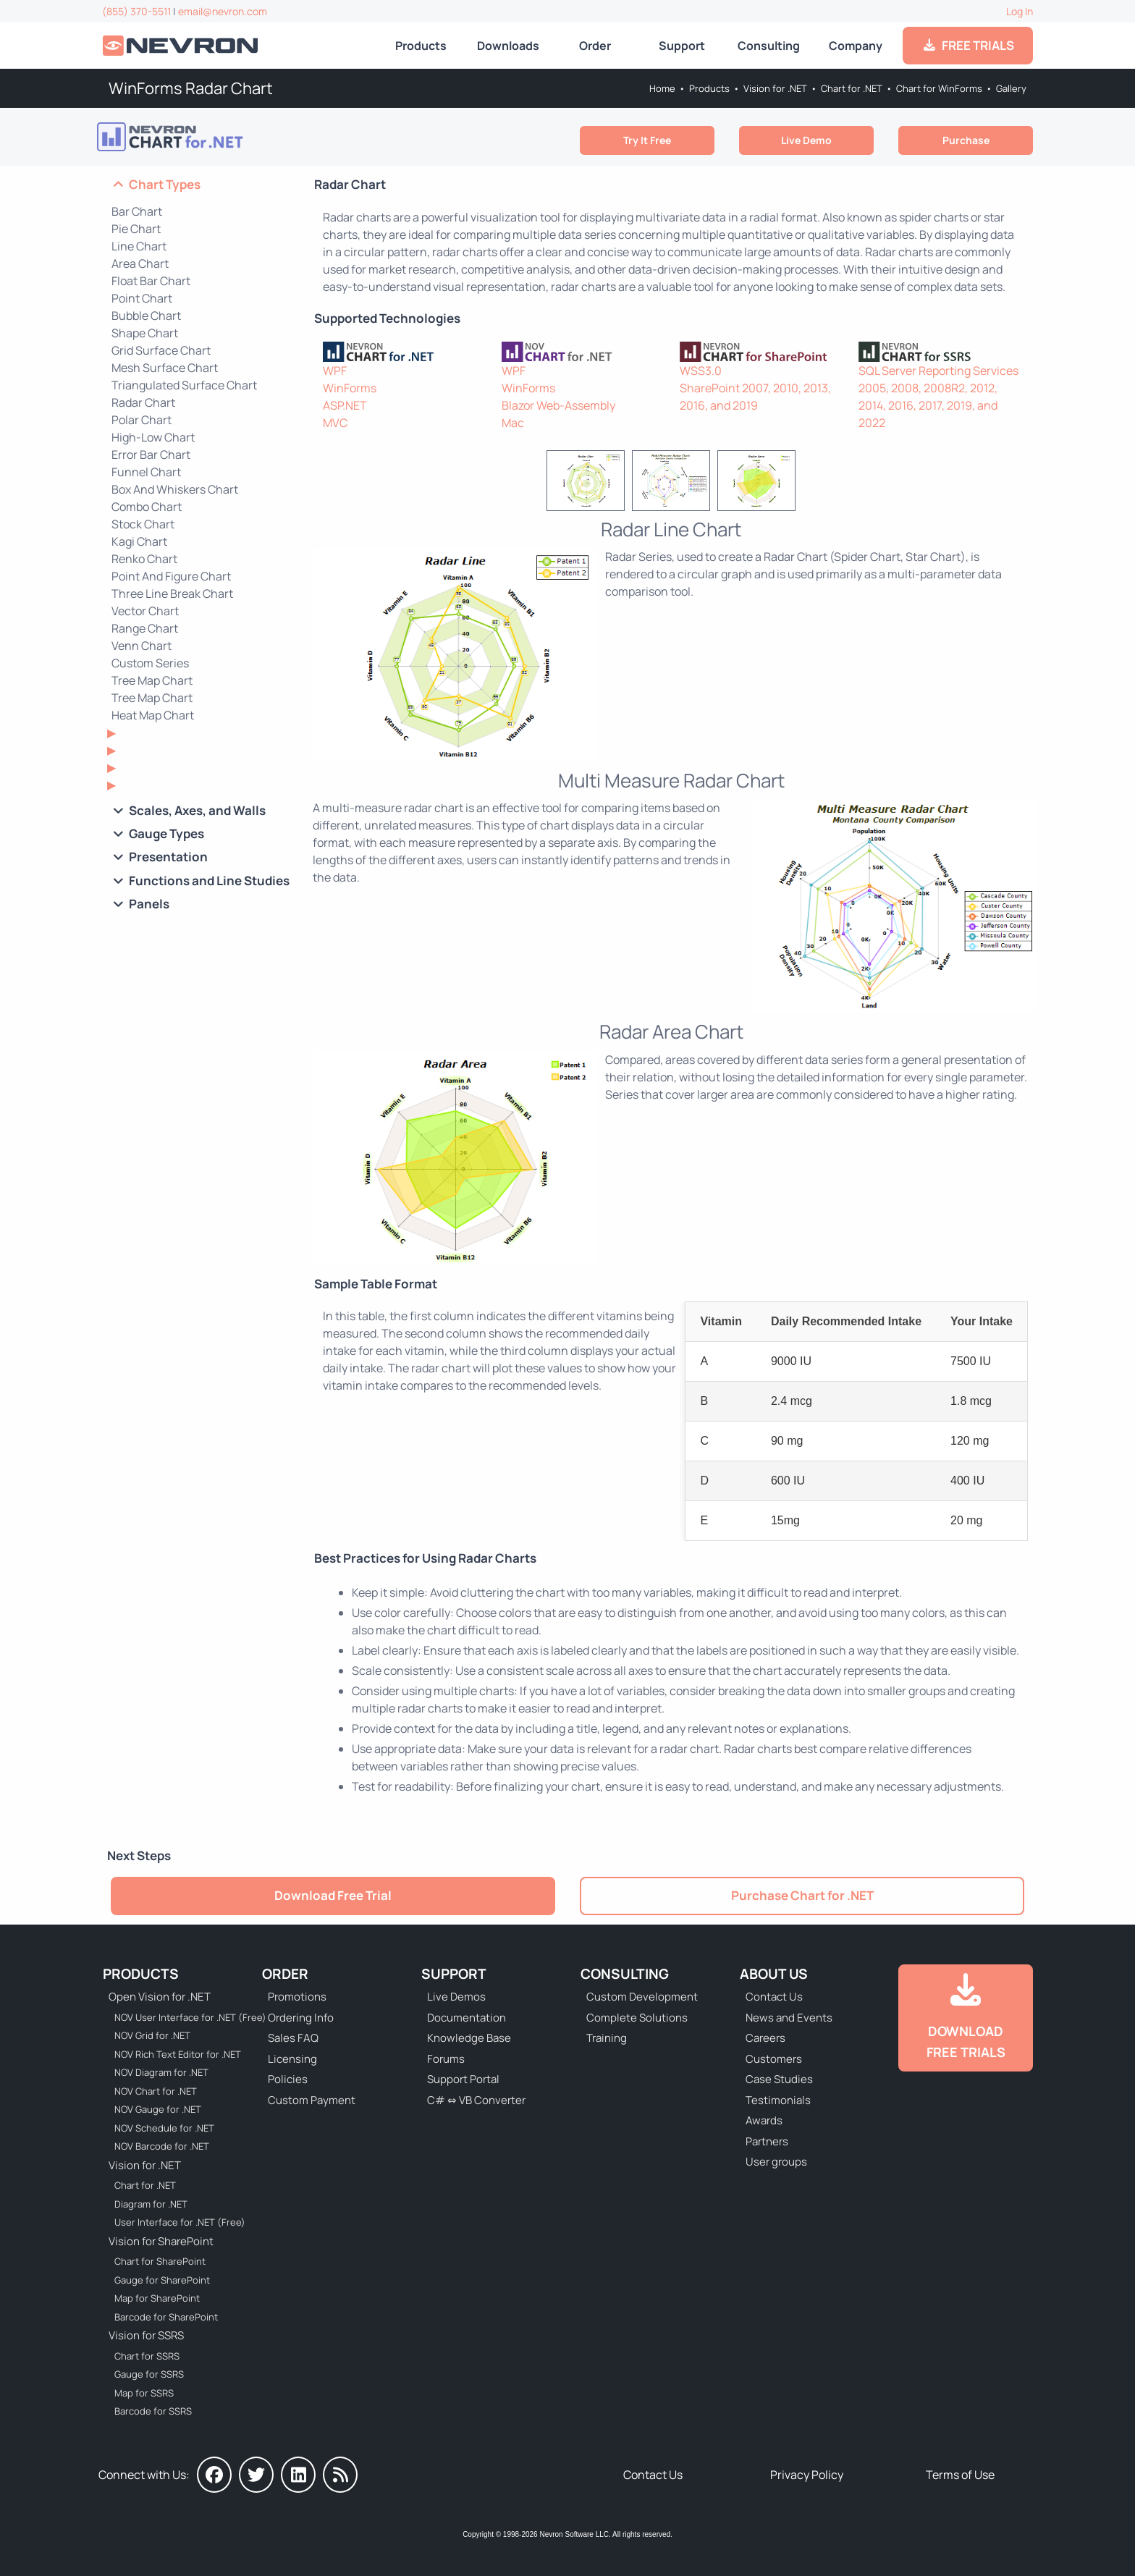 This screenshot has width=1135, height=2576. What do you see at coordinates (595, 46) in the screenshot?
I see `Order [Go to Online Store]` at bounding box center [595, 46].